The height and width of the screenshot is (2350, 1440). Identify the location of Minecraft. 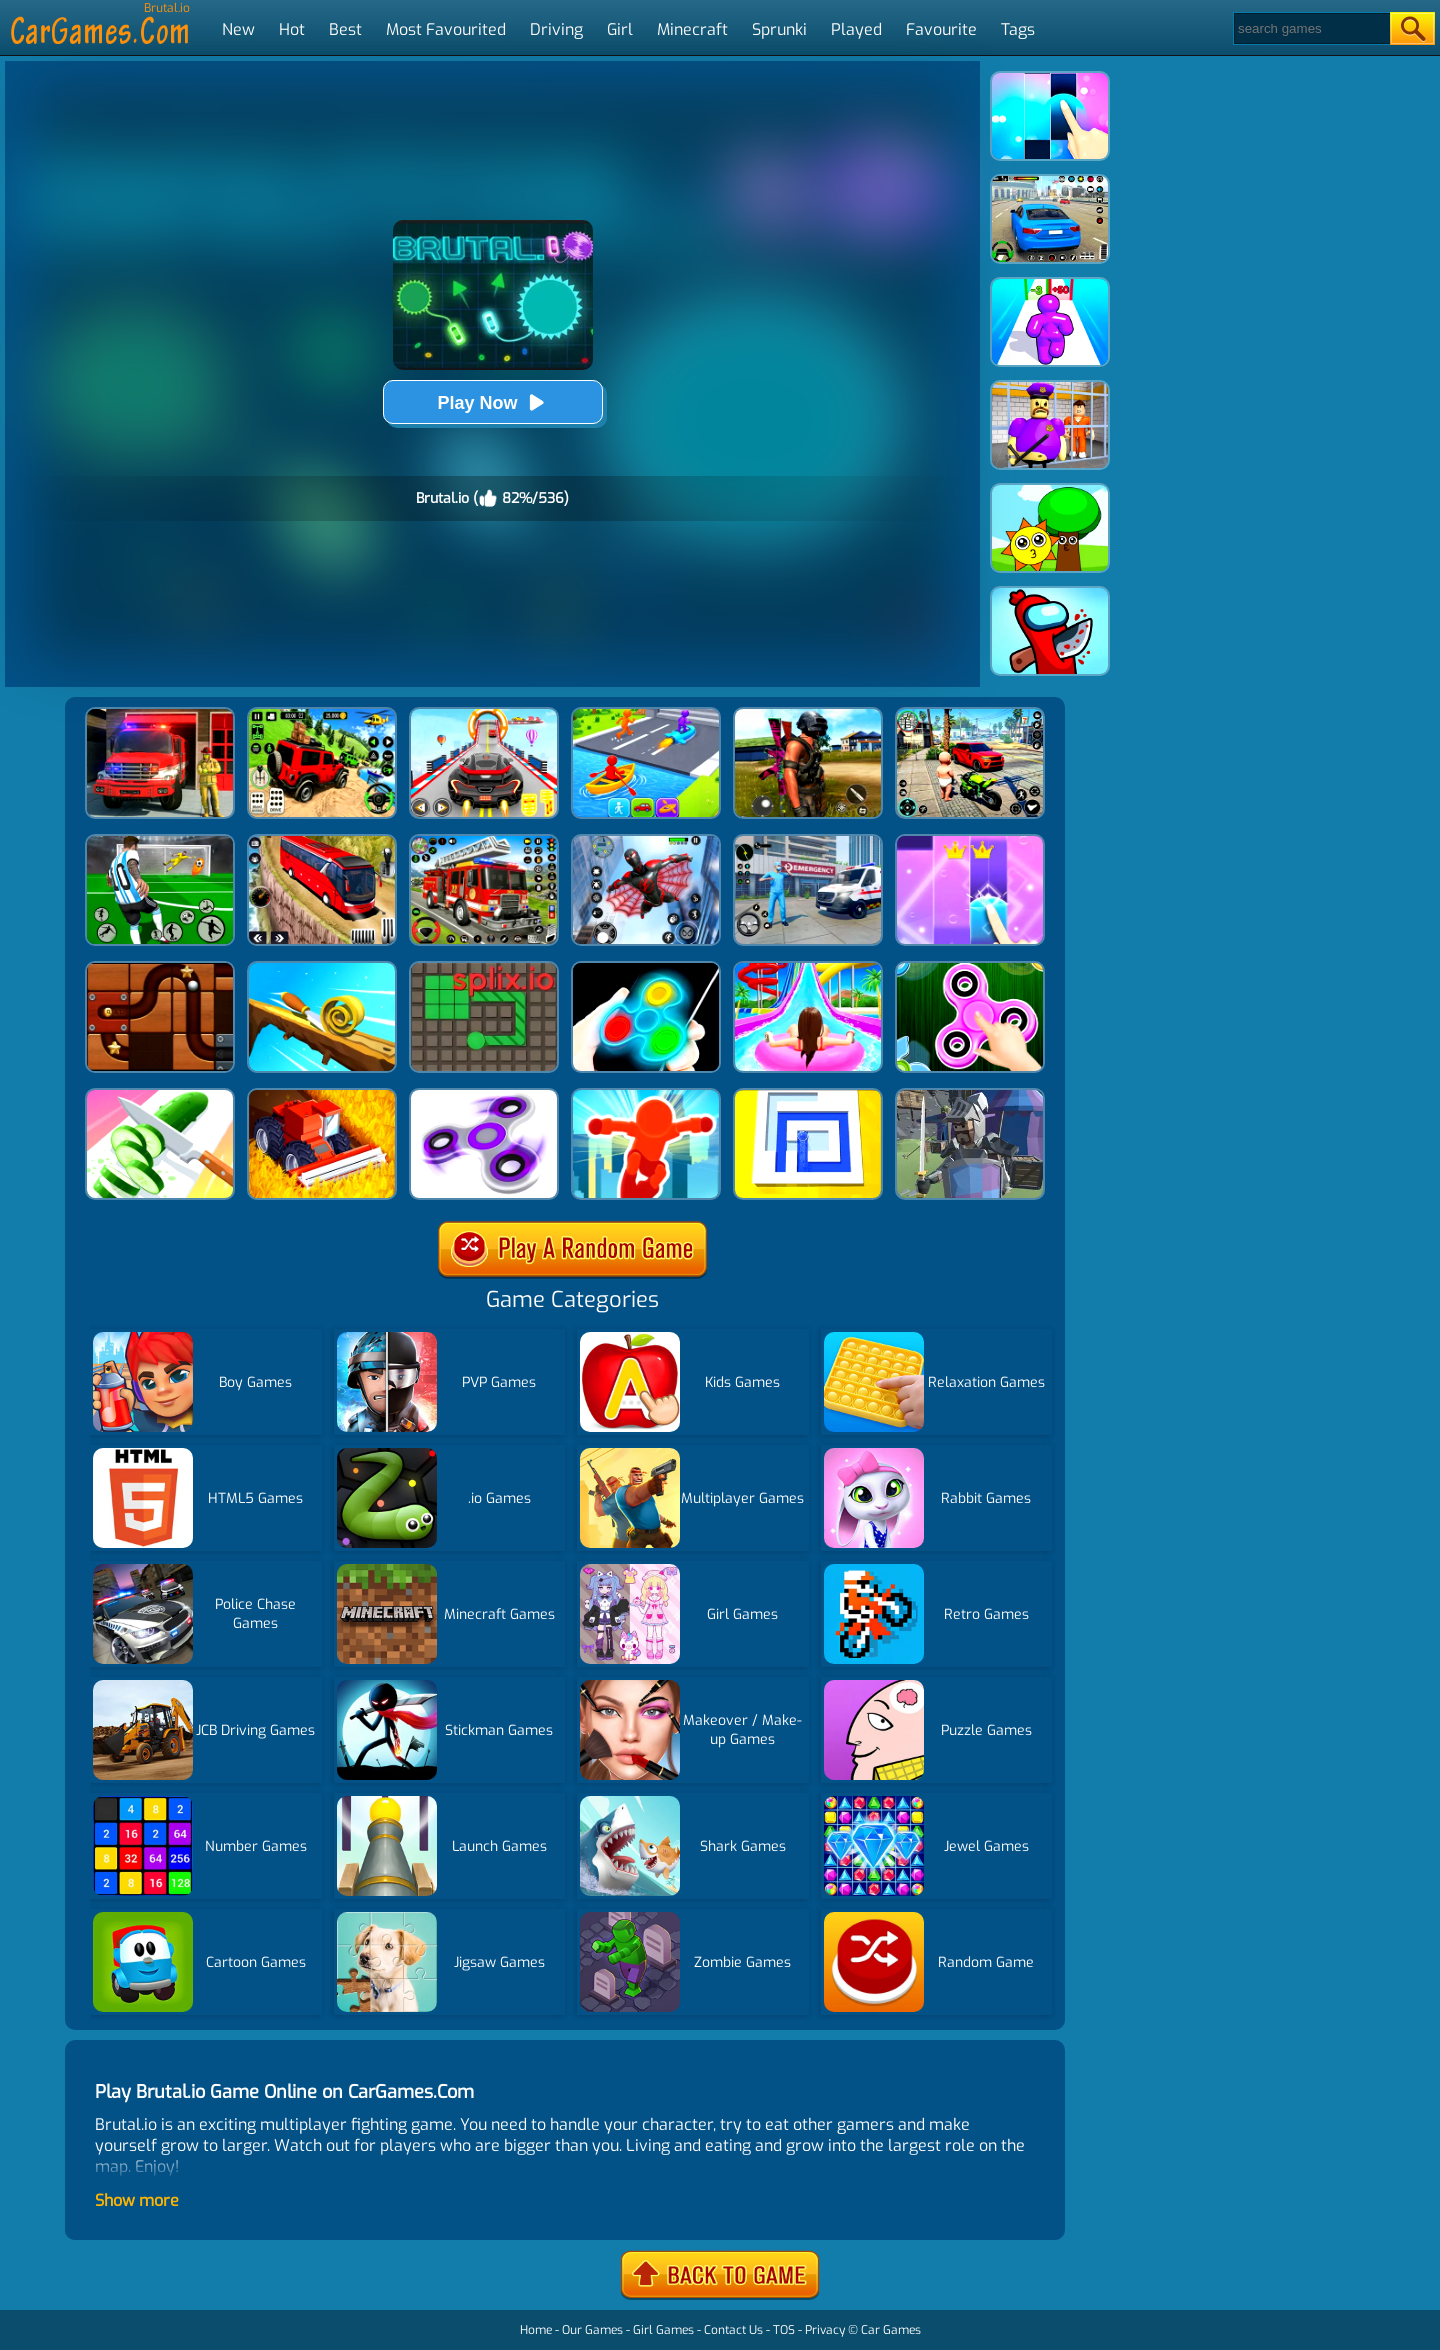
(692, 29).